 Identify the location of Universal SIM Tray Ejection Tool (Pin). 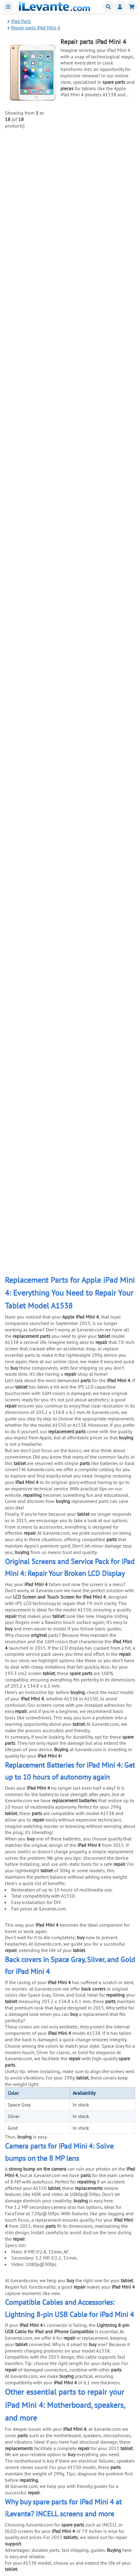
(95, 980).